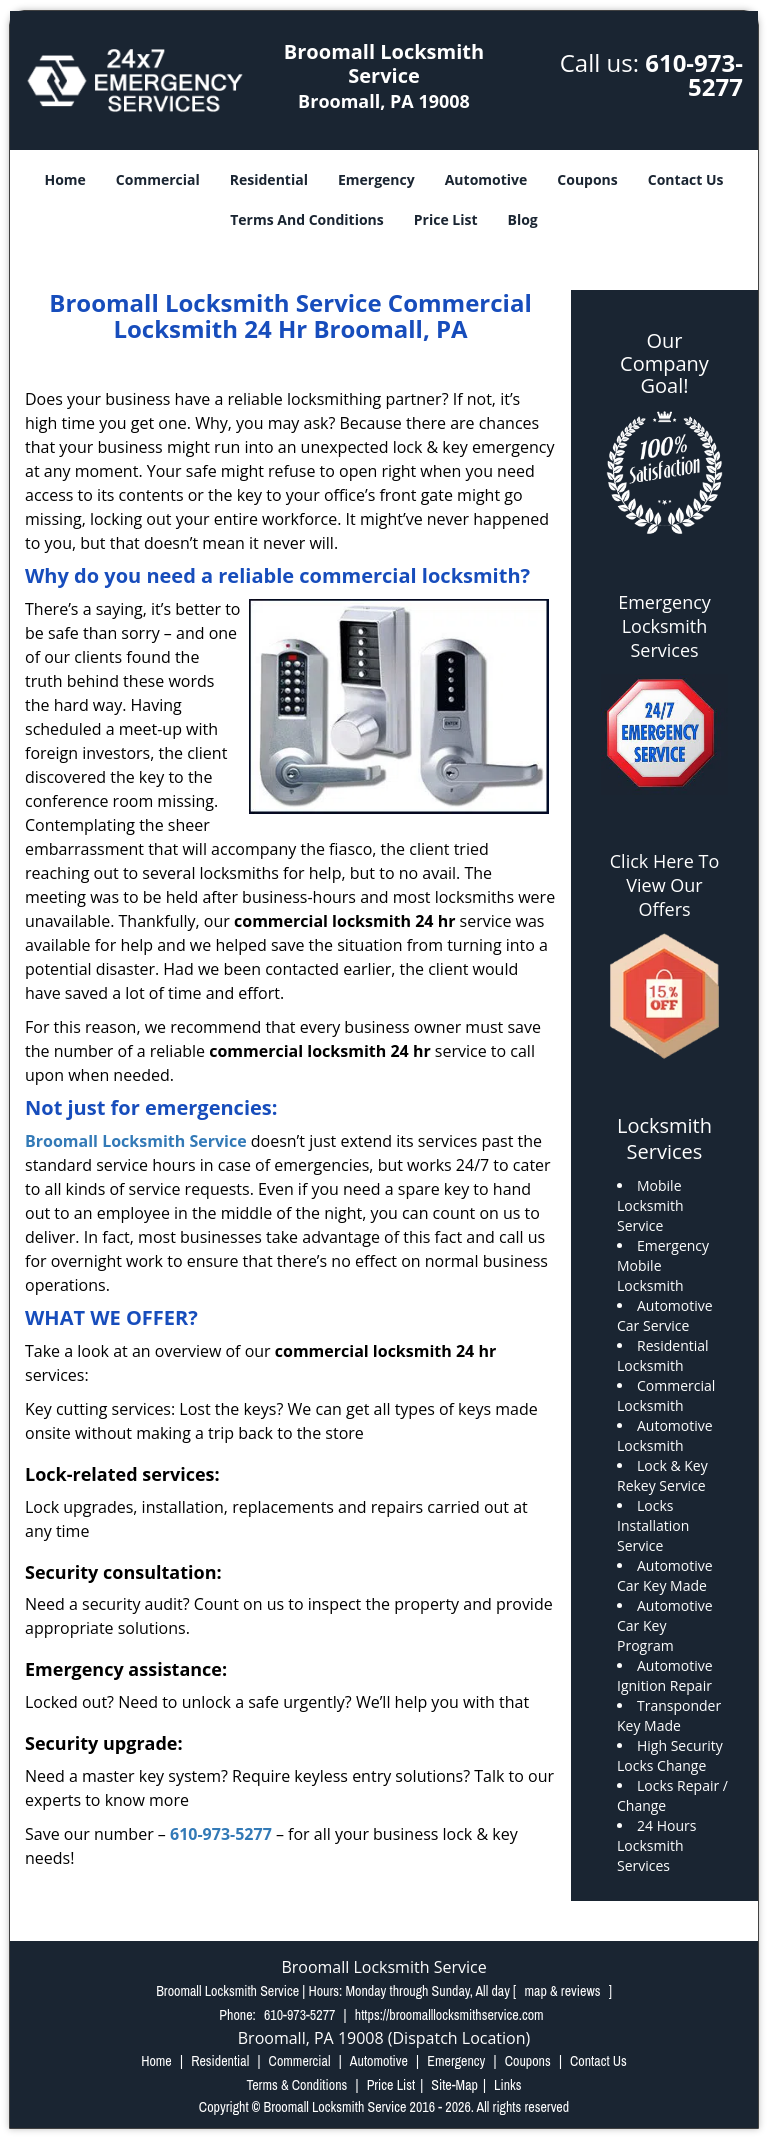 The height and width of the screenshot is (2139, 768). I want to click on Contact Us, so click(686, 179).